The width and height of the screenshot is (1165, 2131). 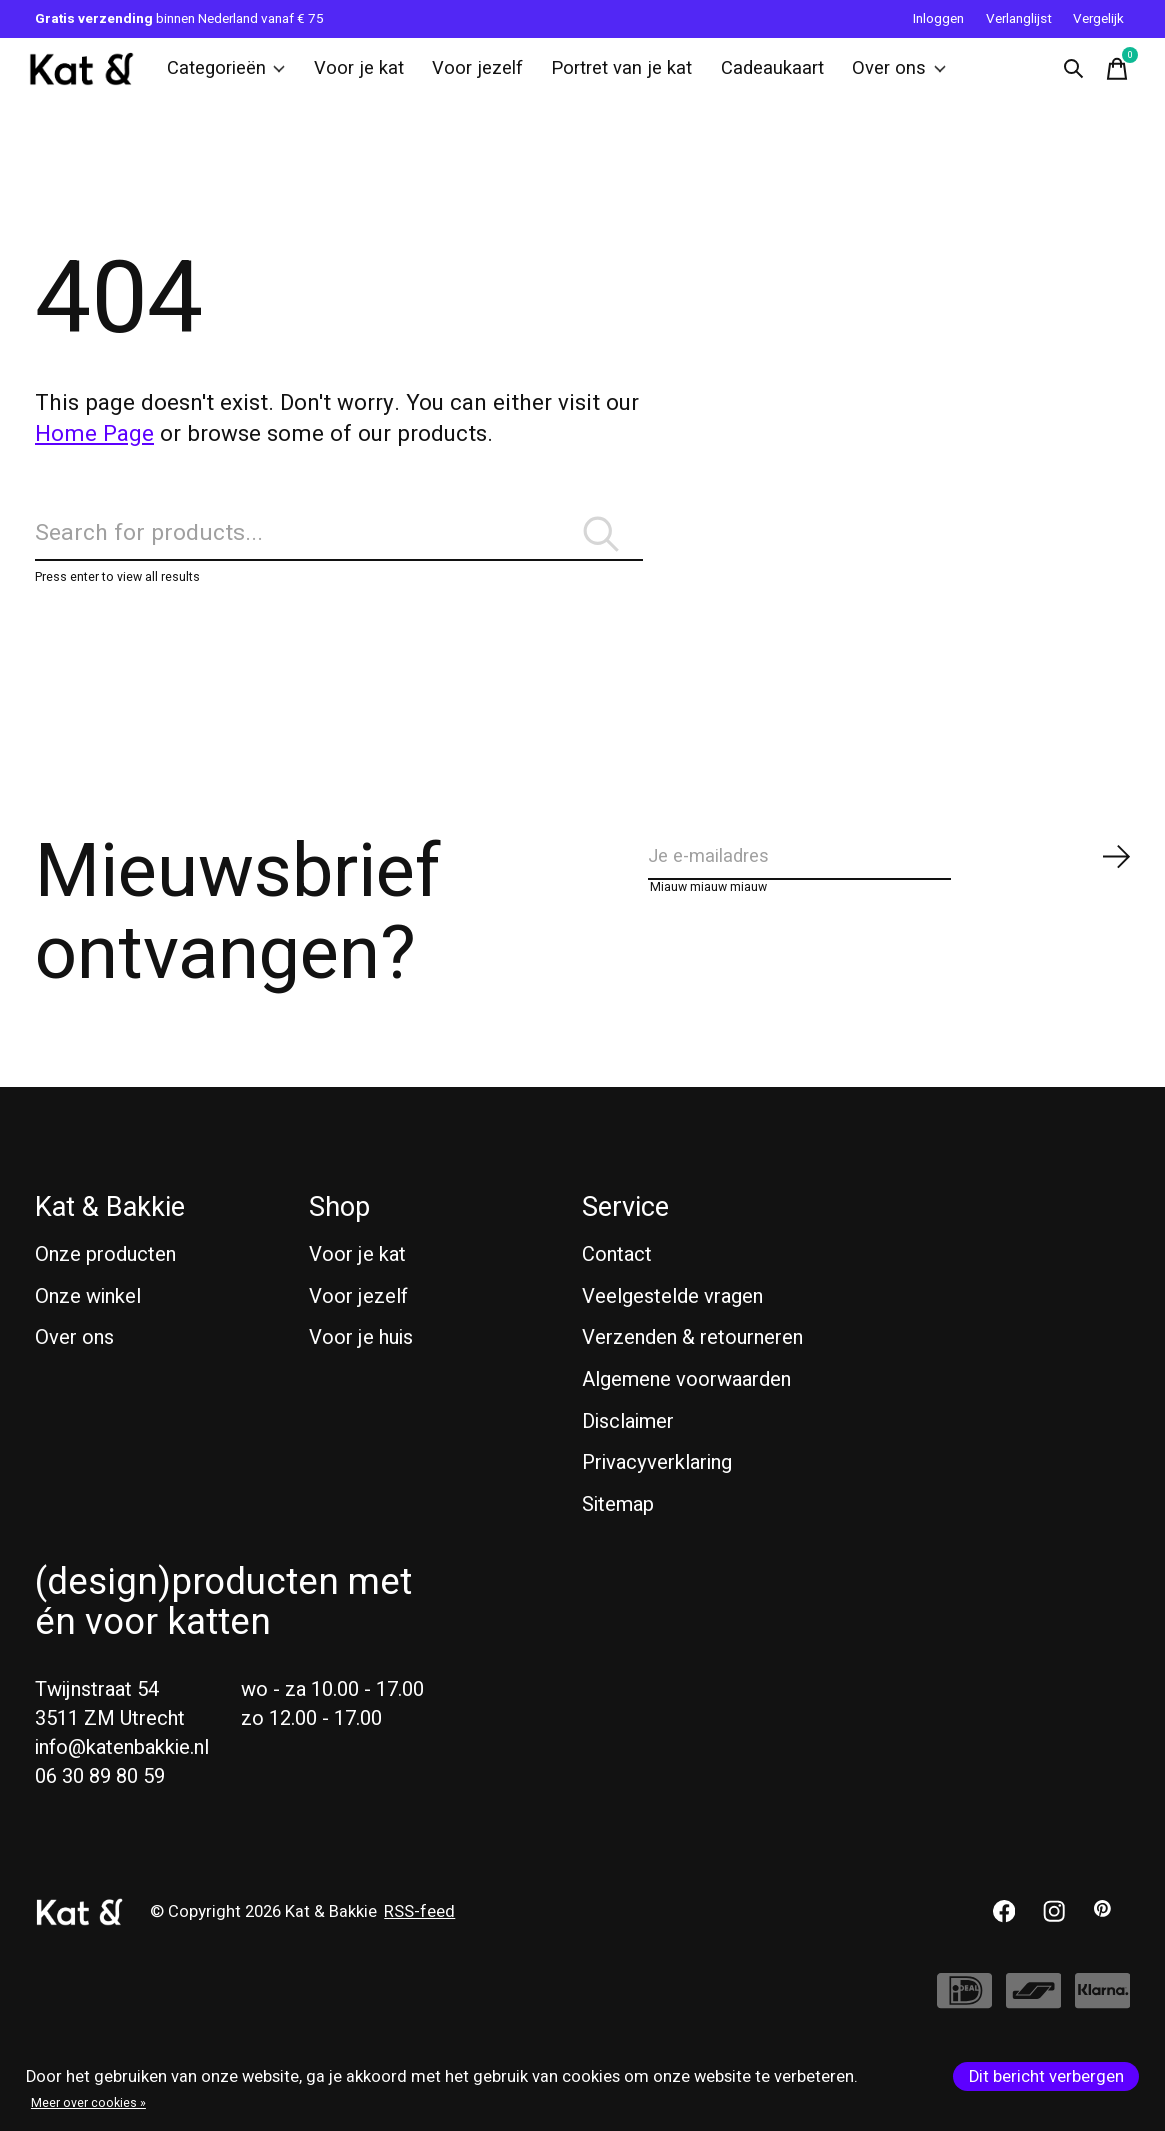 What do you see at coordinates (235, 75) in the screenshot?
I see `Categorieën` at bounding box center [235, 75].